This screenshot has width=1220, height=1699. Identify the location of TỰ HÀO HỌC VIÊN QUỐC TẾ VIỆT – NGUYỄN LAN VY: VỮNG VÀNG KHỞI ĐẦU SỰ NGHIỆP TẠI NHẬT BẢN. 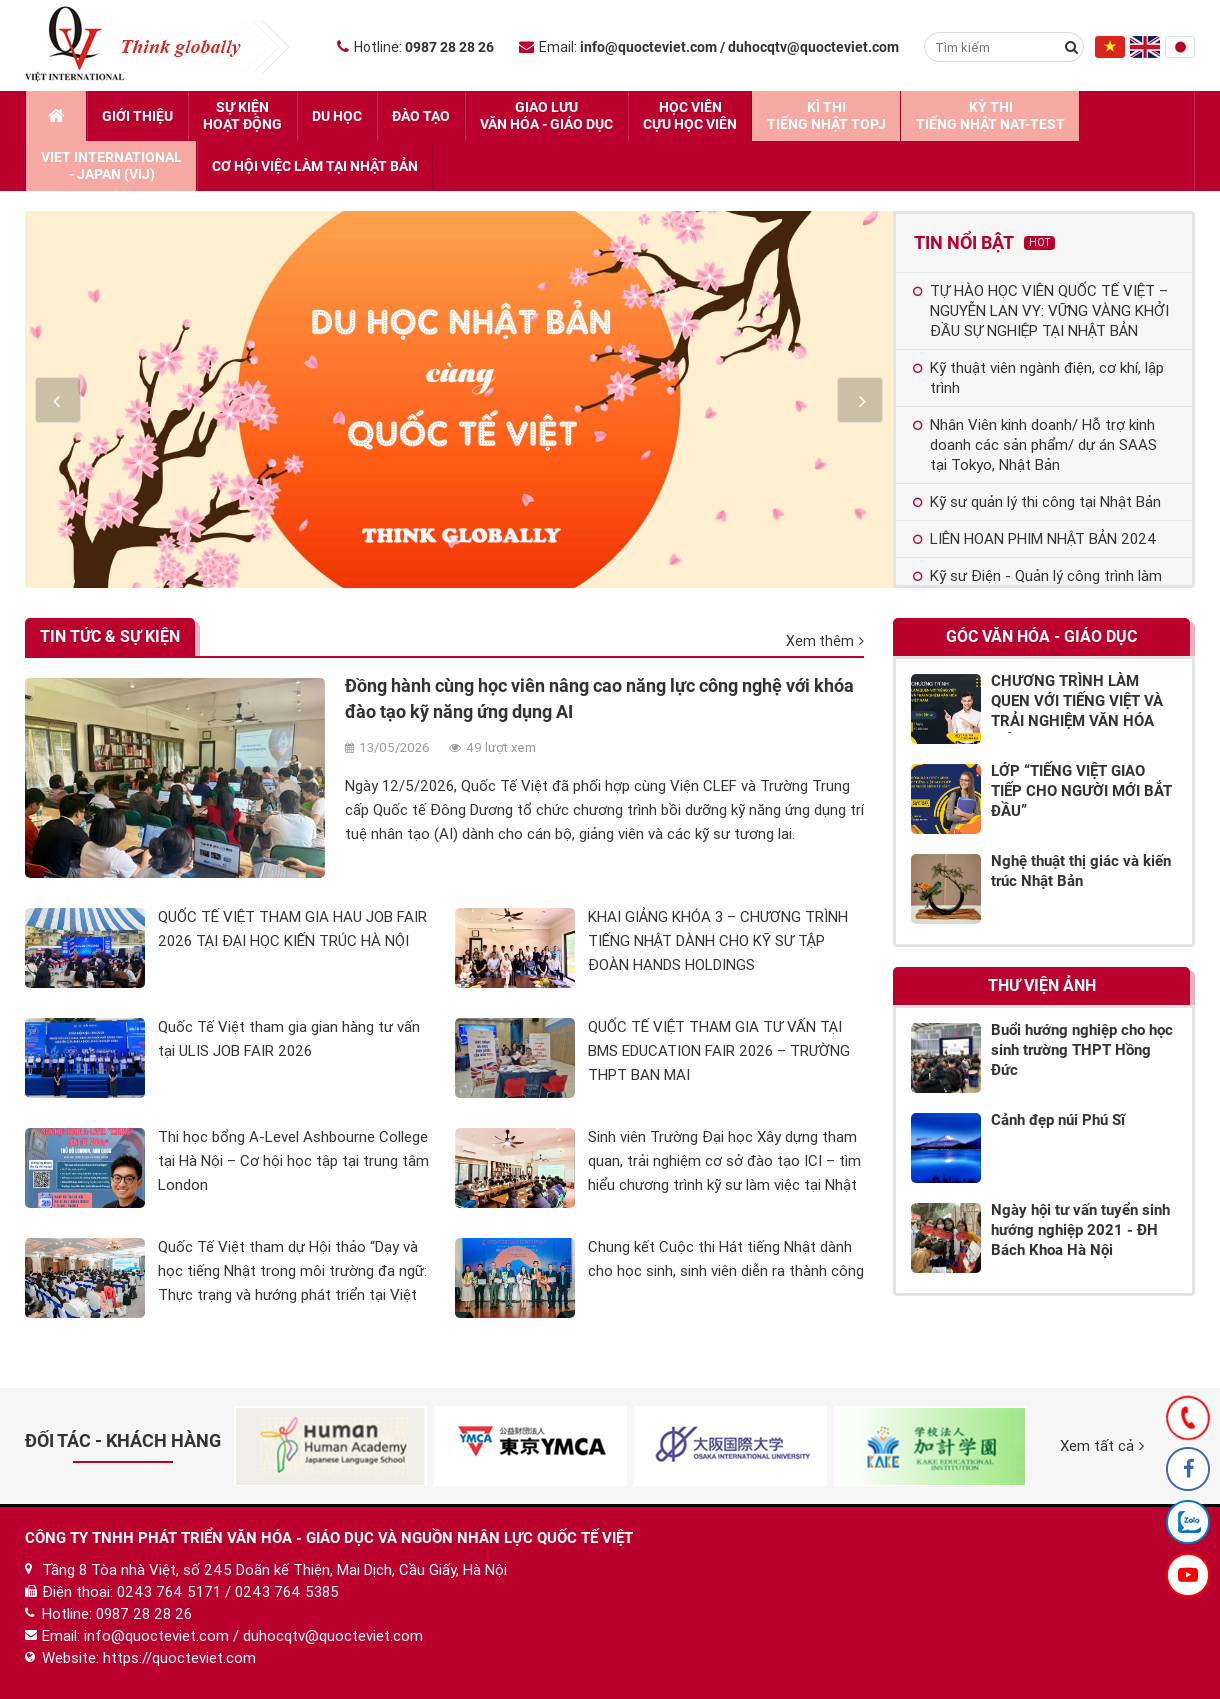
(1041, 311).